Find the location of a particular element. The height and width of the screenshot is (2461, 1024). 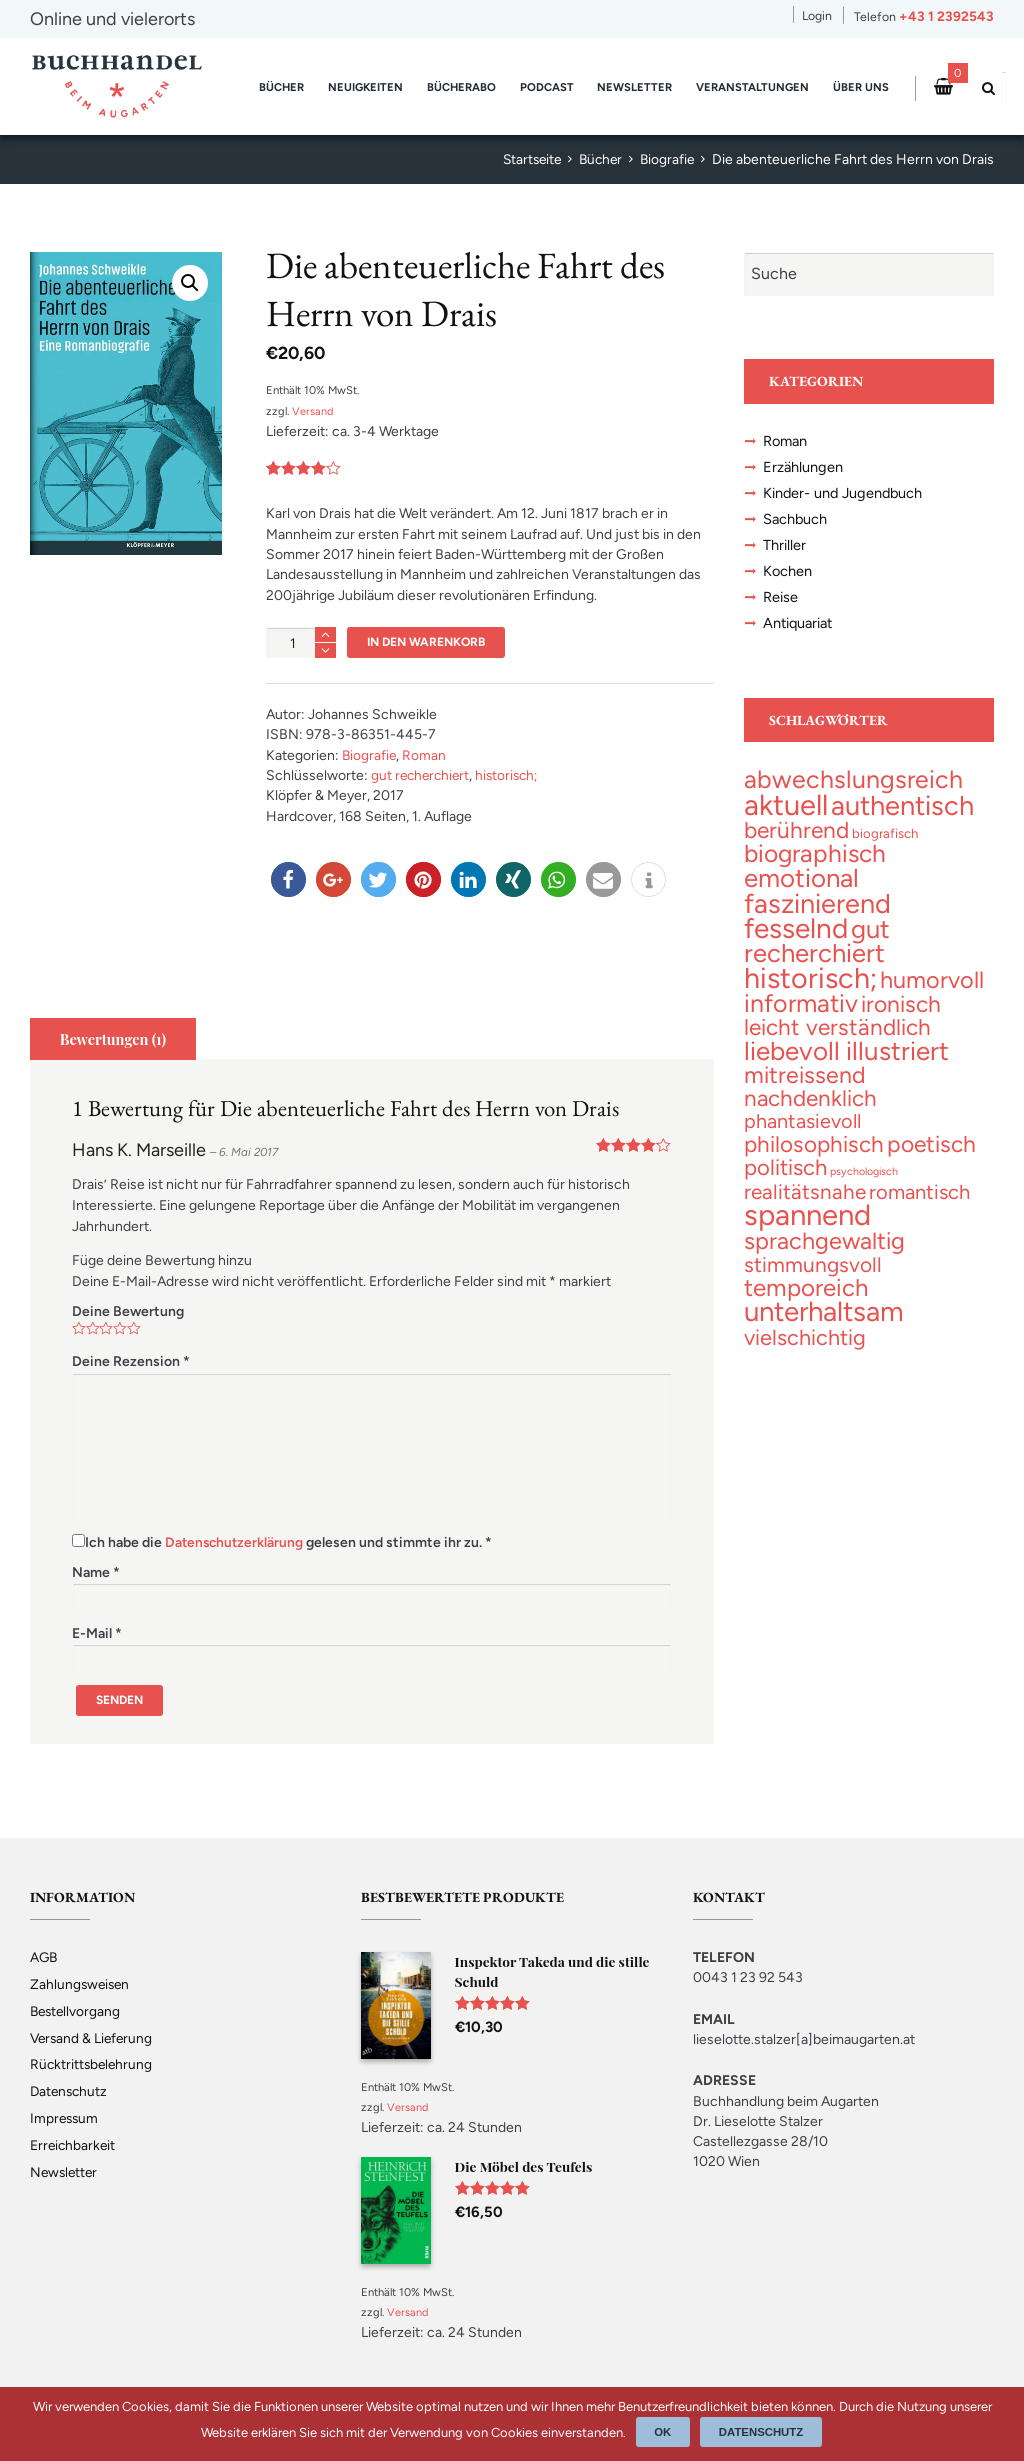

Bücher is located at coordinates (281, 87).